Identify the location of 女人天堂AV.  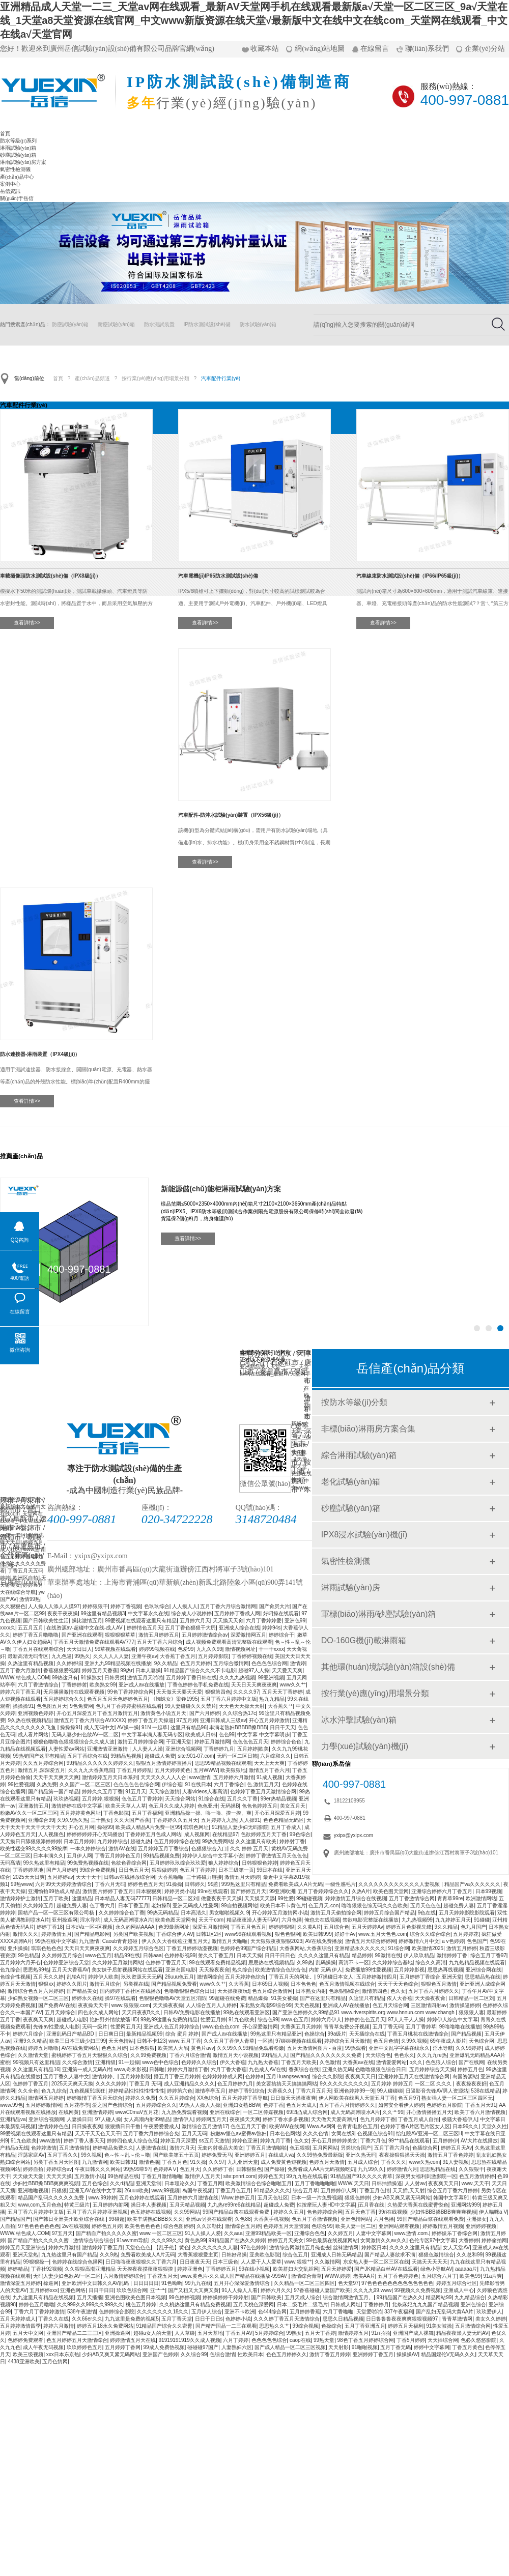
(456, 2247).